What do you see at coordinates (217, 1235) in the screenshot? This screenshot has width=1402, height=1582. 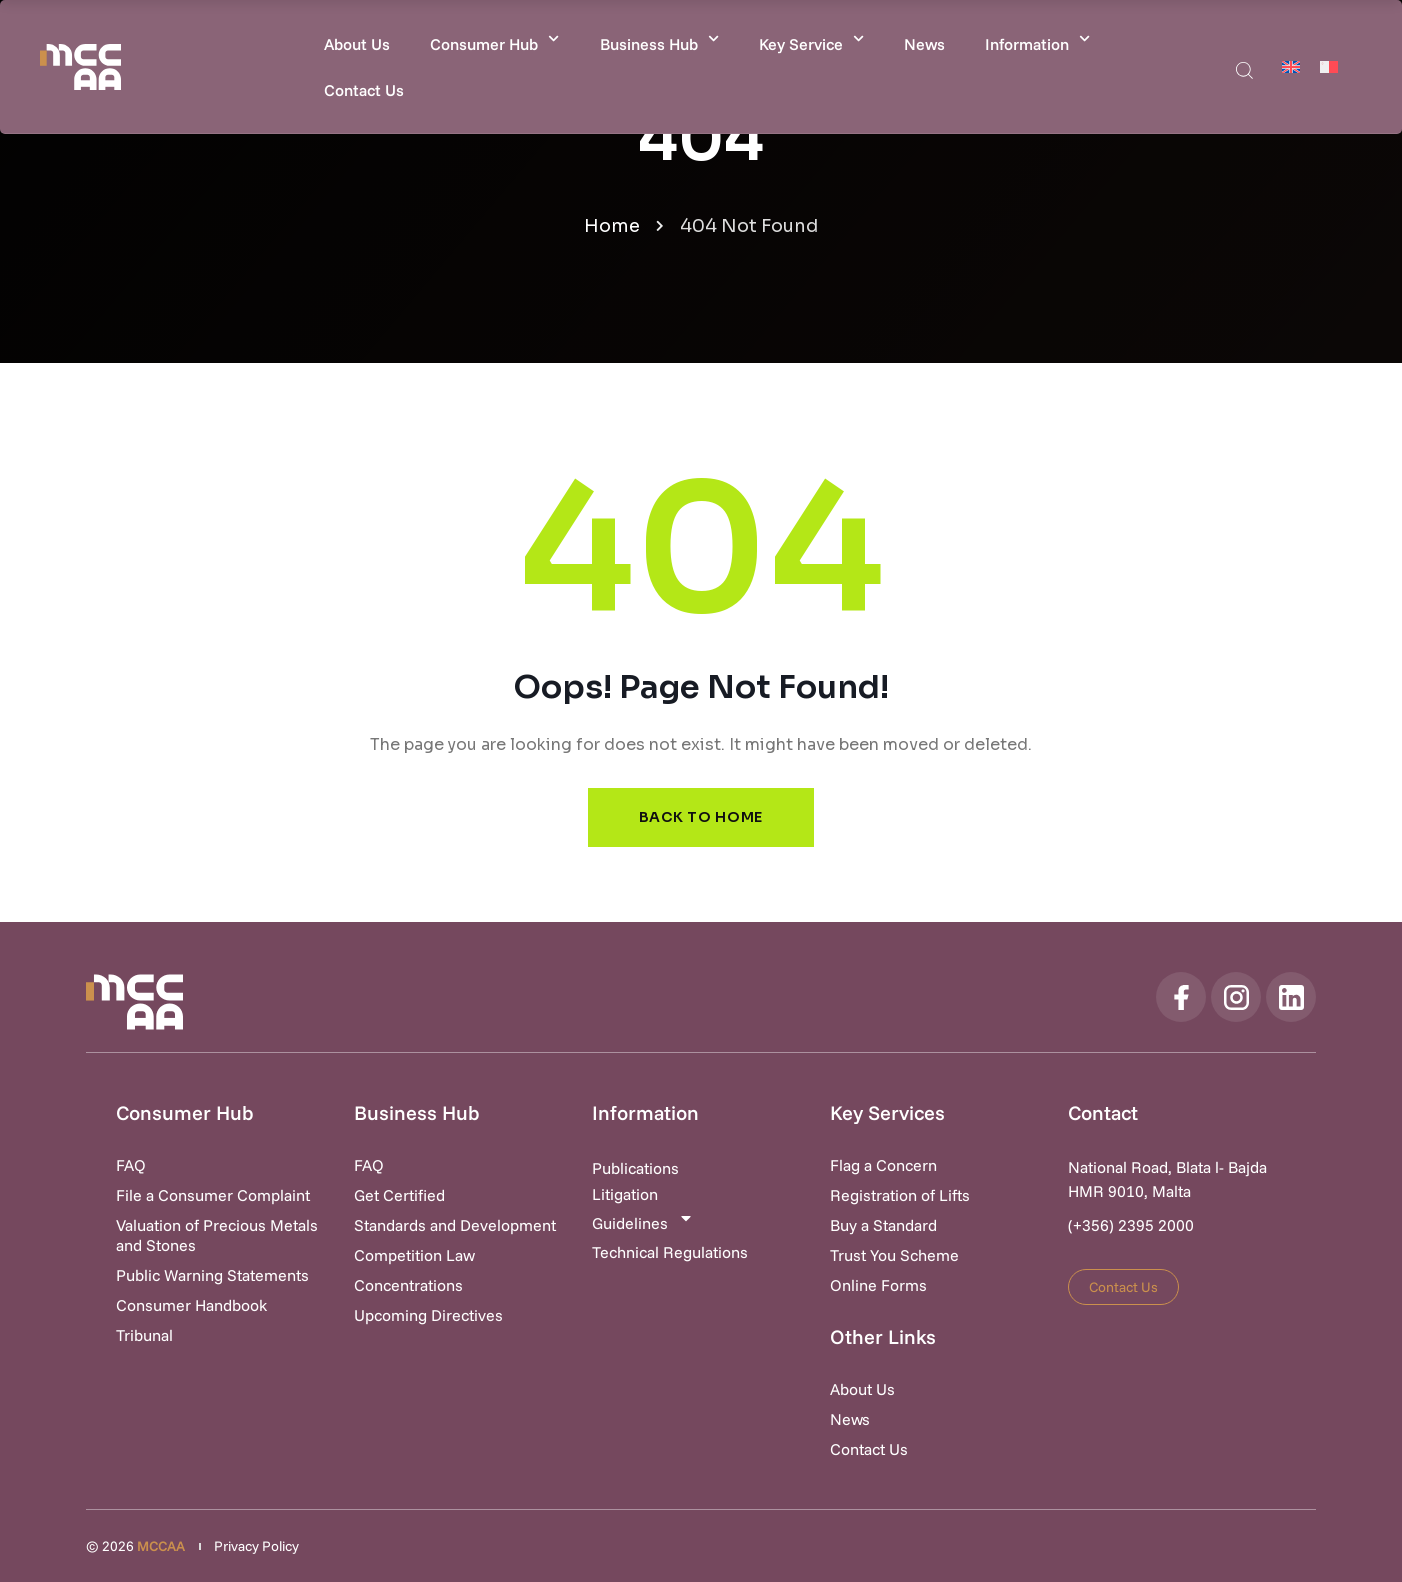 I see `Valuation of Precious Metals and Stones` at bounding box center [217, 1235].